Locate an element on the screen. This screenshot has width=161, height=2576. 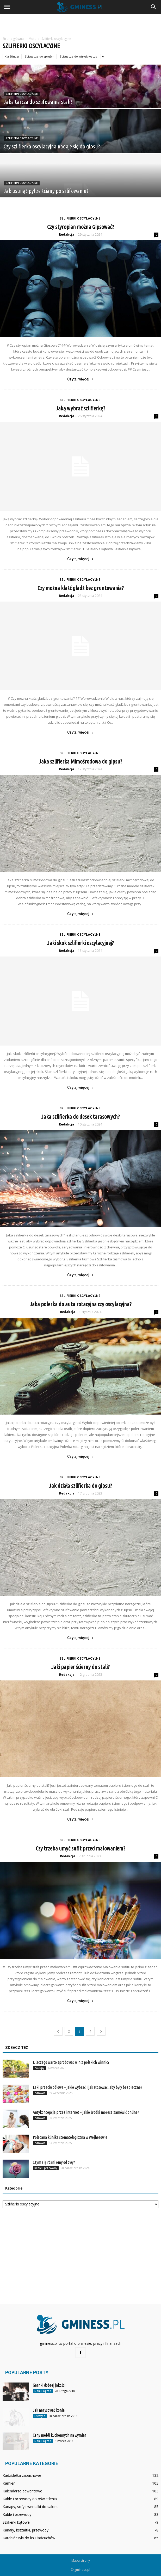
[Advertisement] is located at coordinates (80, 23).